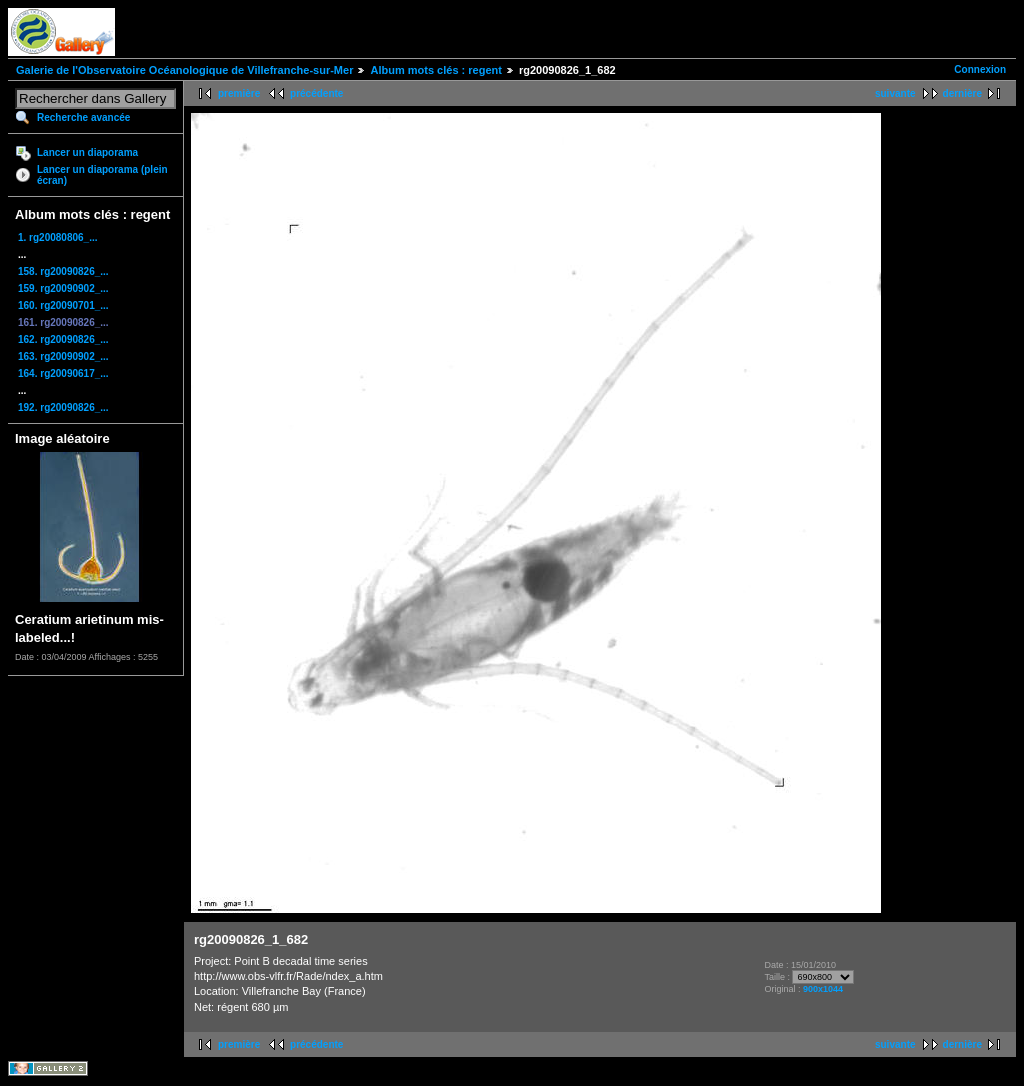 This screenshot has width=1024, height=1086. Describe the element at coordinates (962, 93) in the screenshot. I see `dernière` at that location.